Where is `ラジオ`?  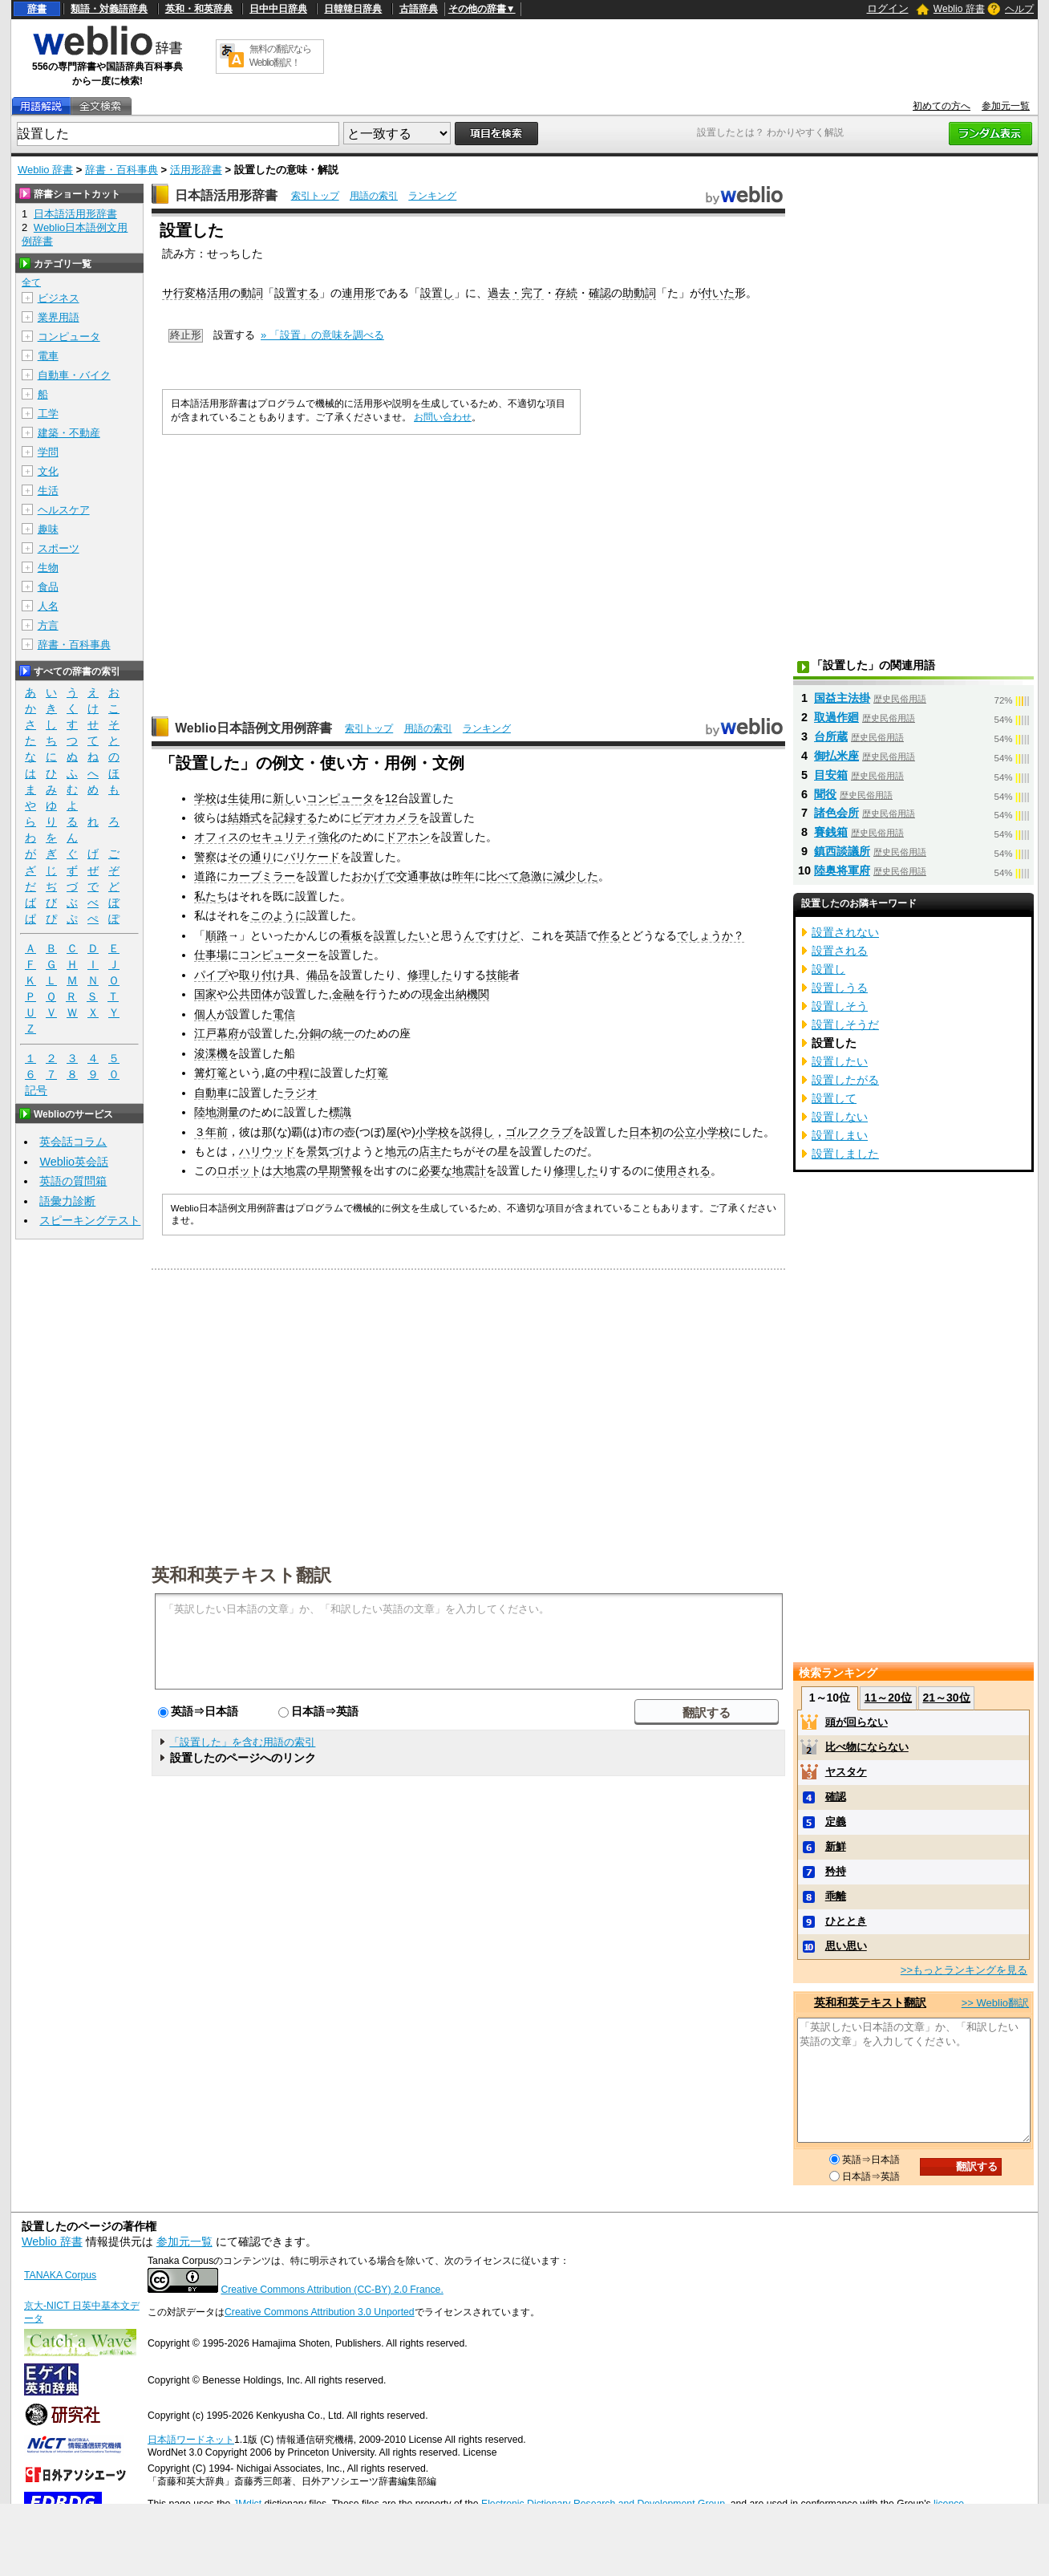
ラジオ is located at coordinates (301, 1092).